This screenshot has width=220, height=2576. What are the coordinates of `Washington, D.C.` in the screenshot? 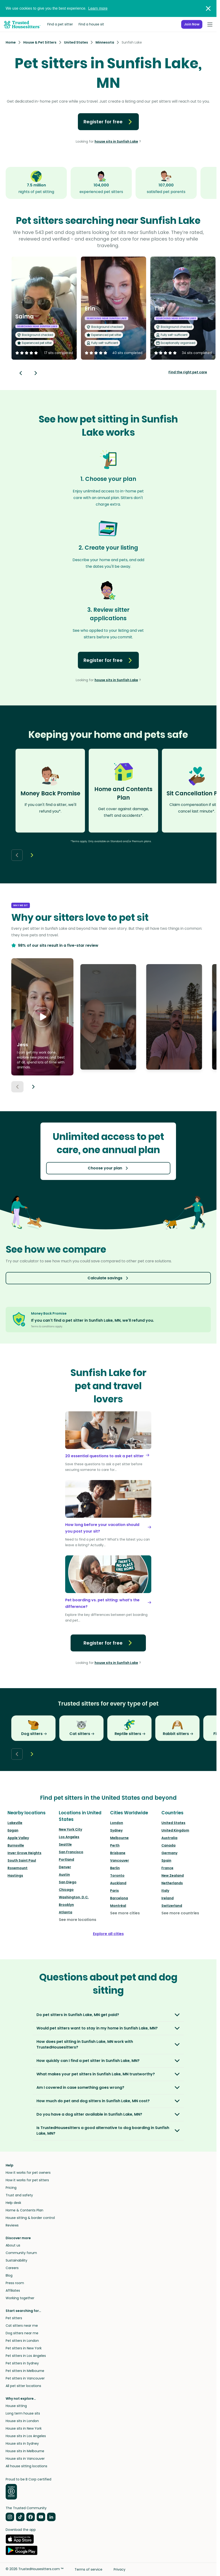 It's located at (74, 1897).